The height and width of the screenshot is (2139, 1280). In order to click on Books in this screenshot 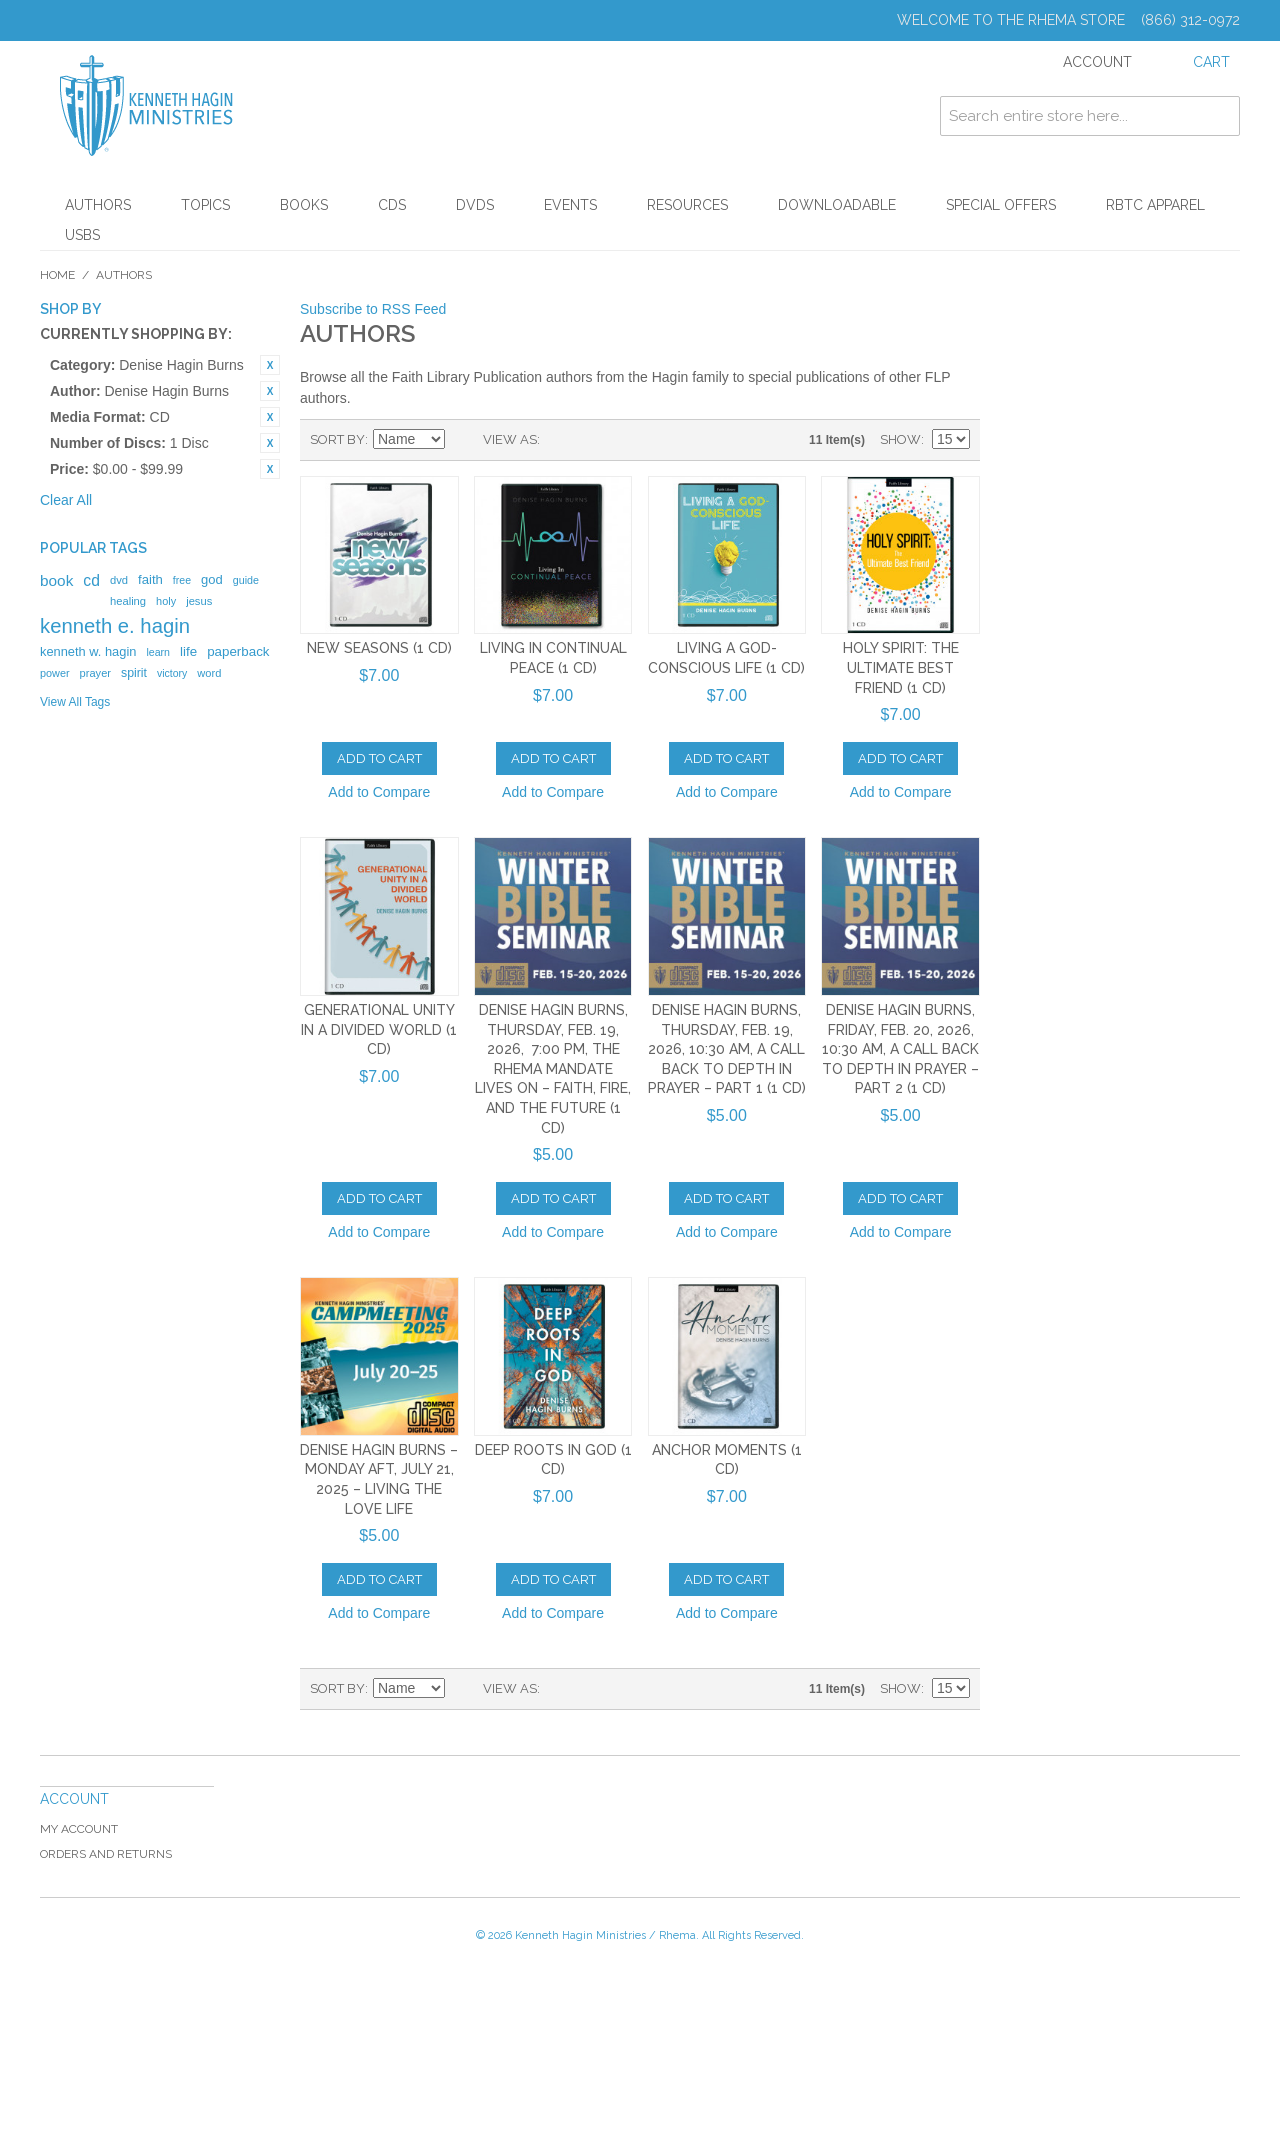, I will do `click(304, 205)`.